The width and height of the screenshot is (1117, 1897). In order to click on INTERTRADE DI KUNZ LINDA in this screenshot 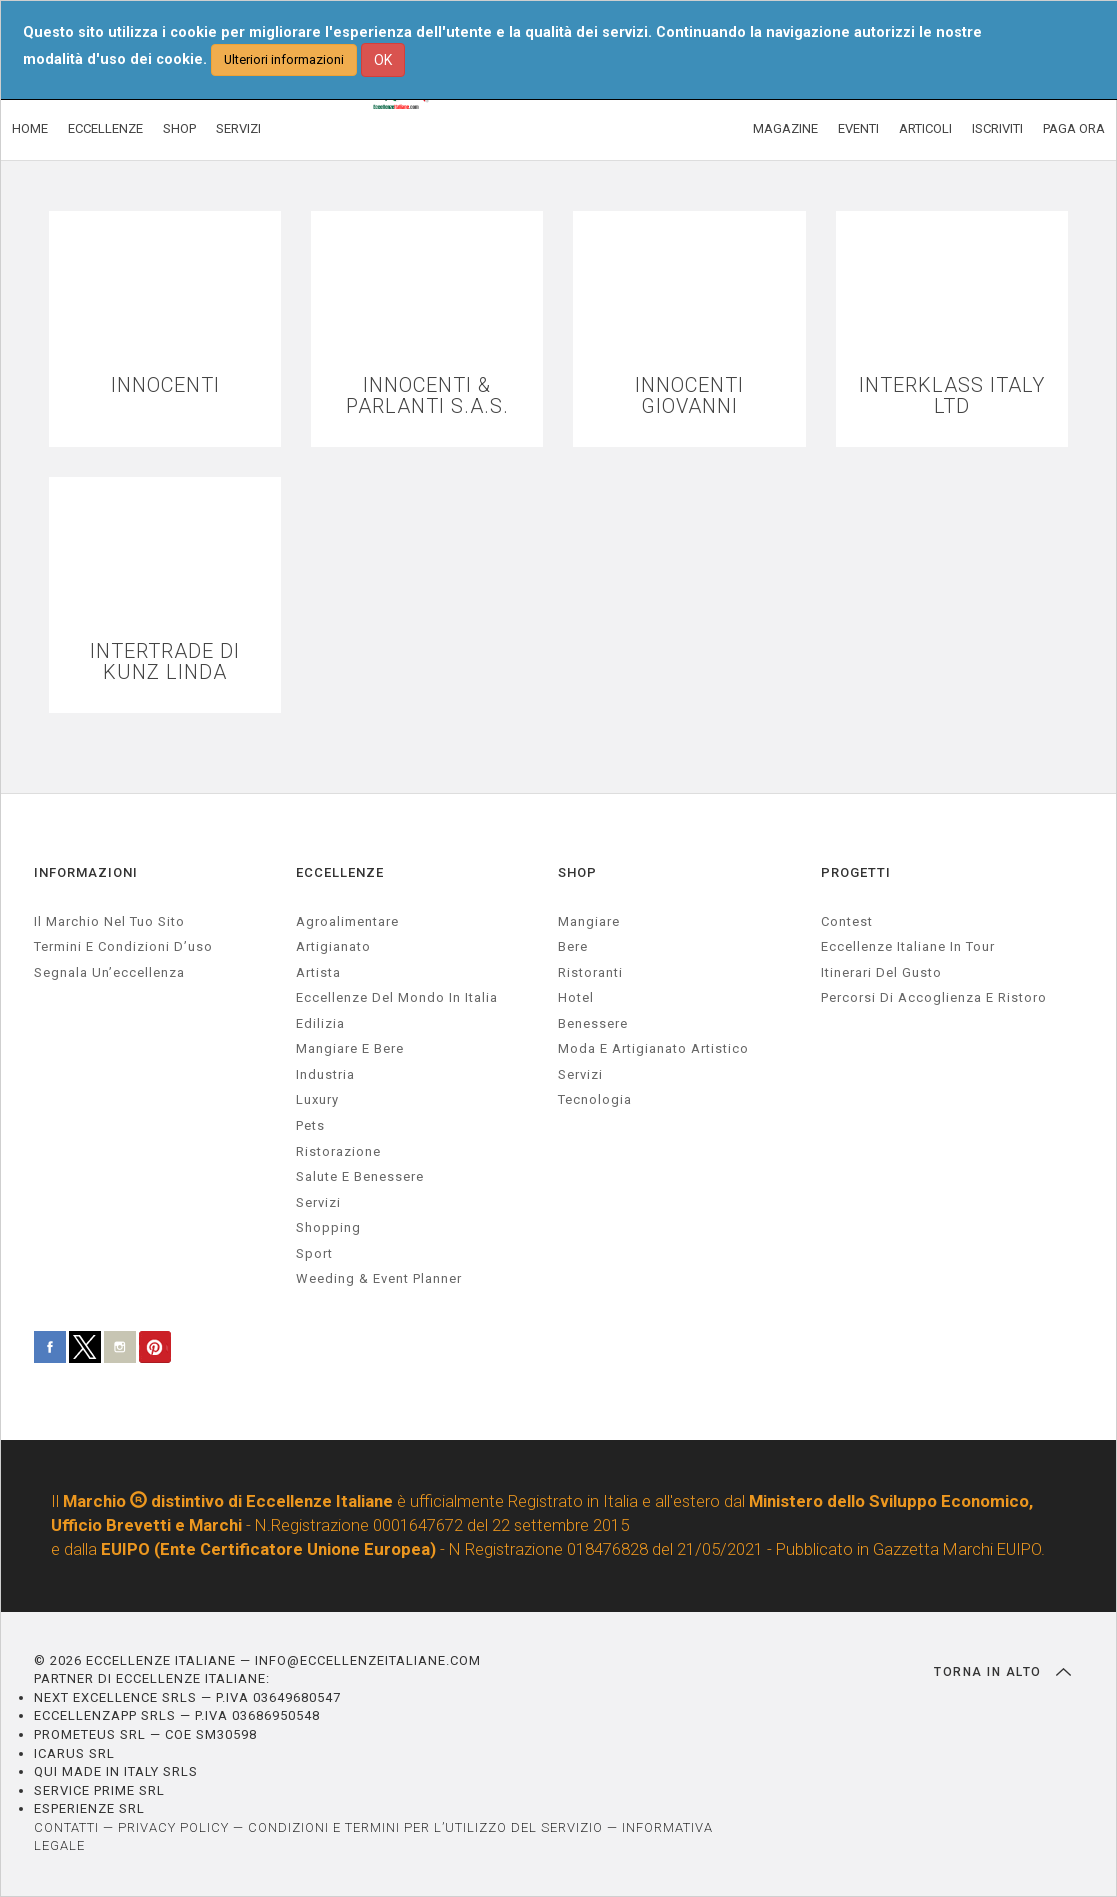, I will do `click(165, 662)`.